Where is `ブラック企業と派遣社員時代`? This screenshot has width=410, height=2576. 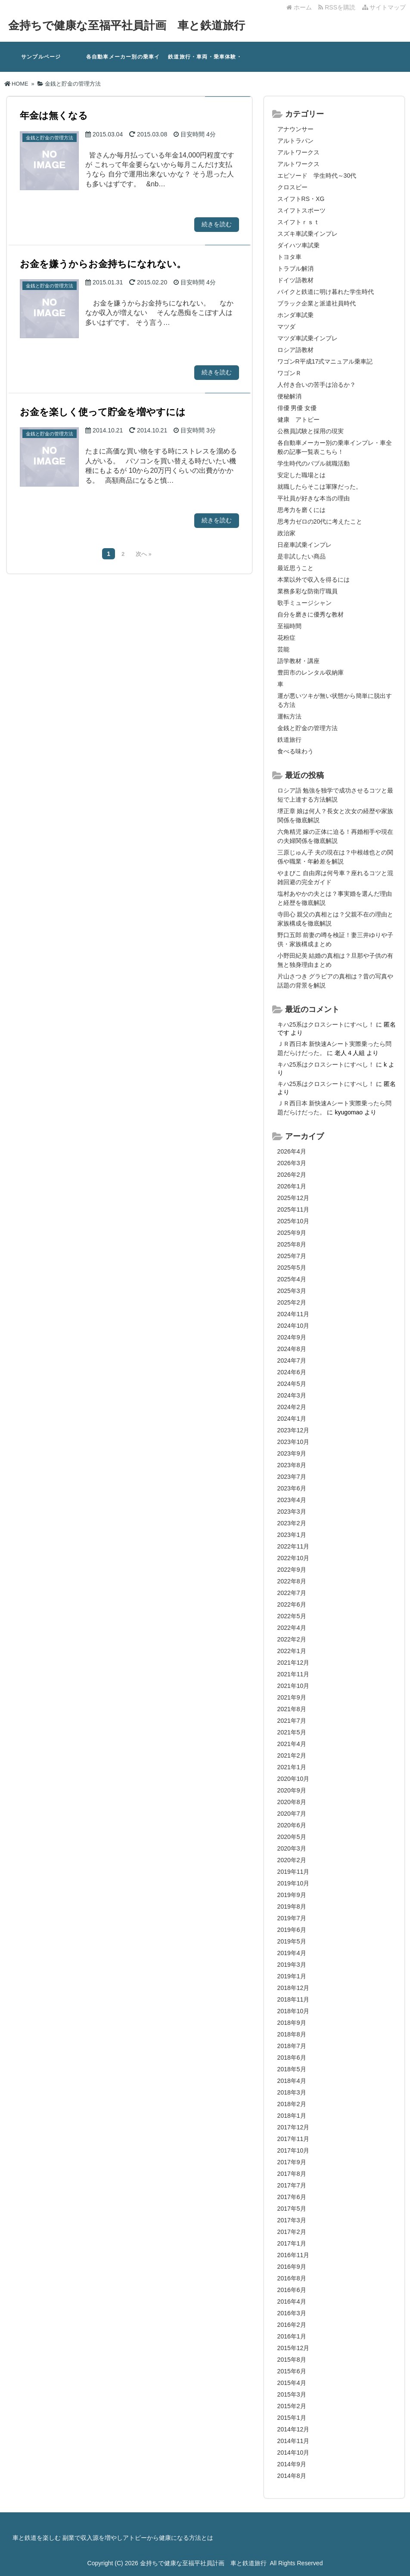
ブラック企業と派遣社員時代 is located at coordinates (316, 303).